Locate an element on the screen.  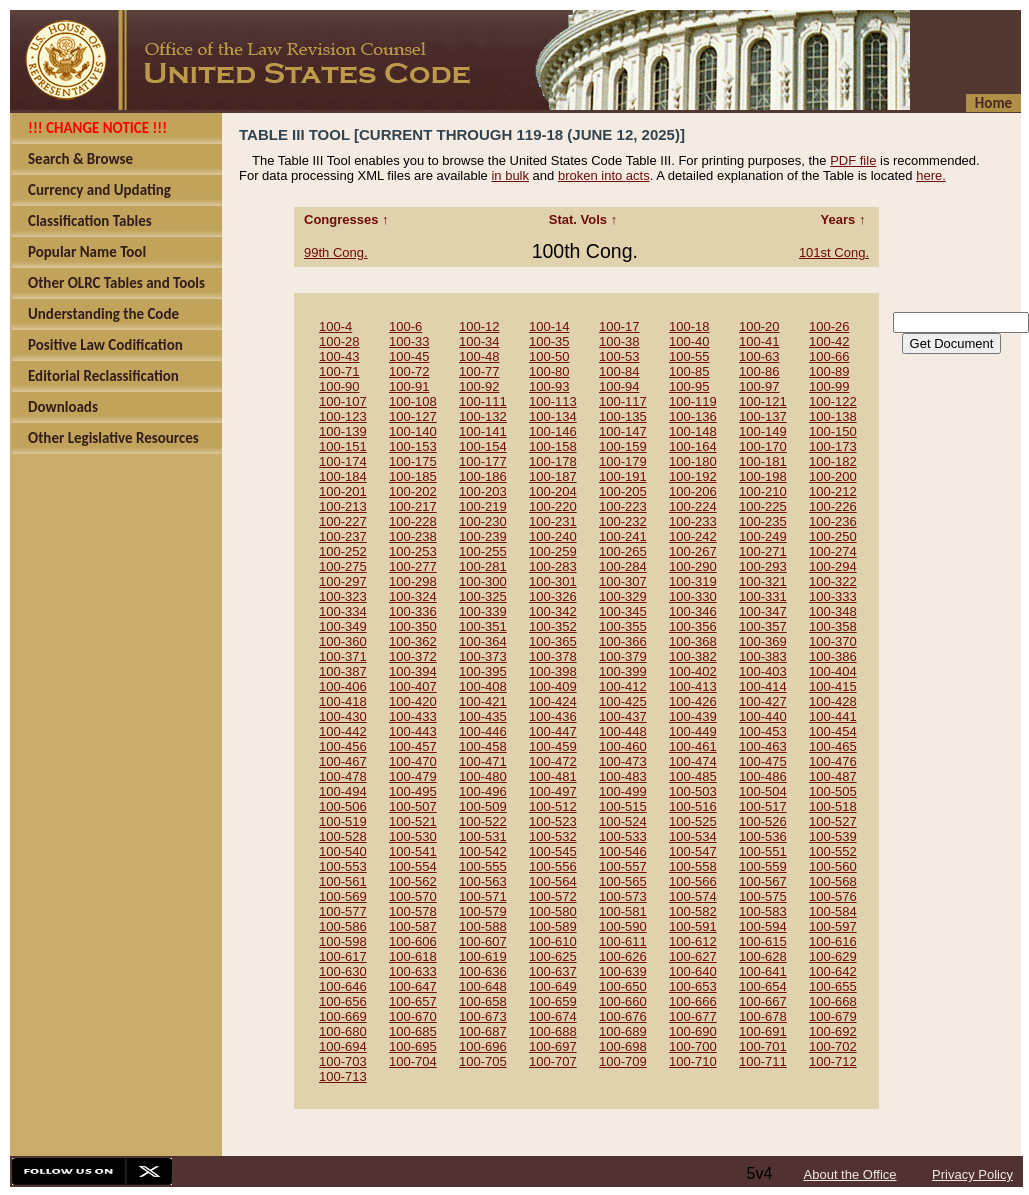
100-435 is located at coordinates (483, 716).